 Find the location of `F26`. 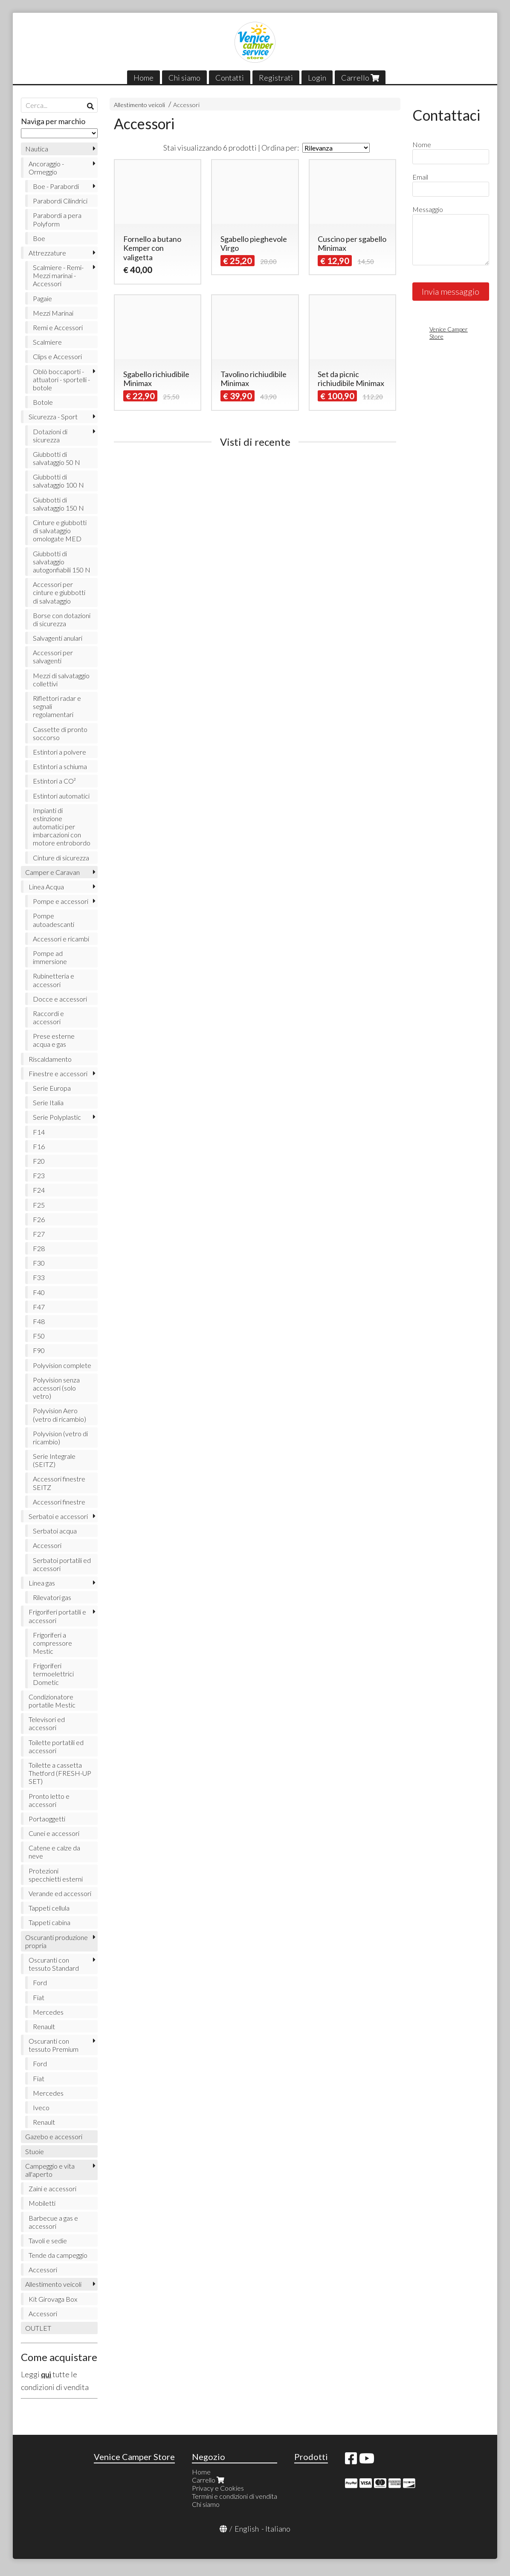

F26 is located at coordinates (39, 1219).